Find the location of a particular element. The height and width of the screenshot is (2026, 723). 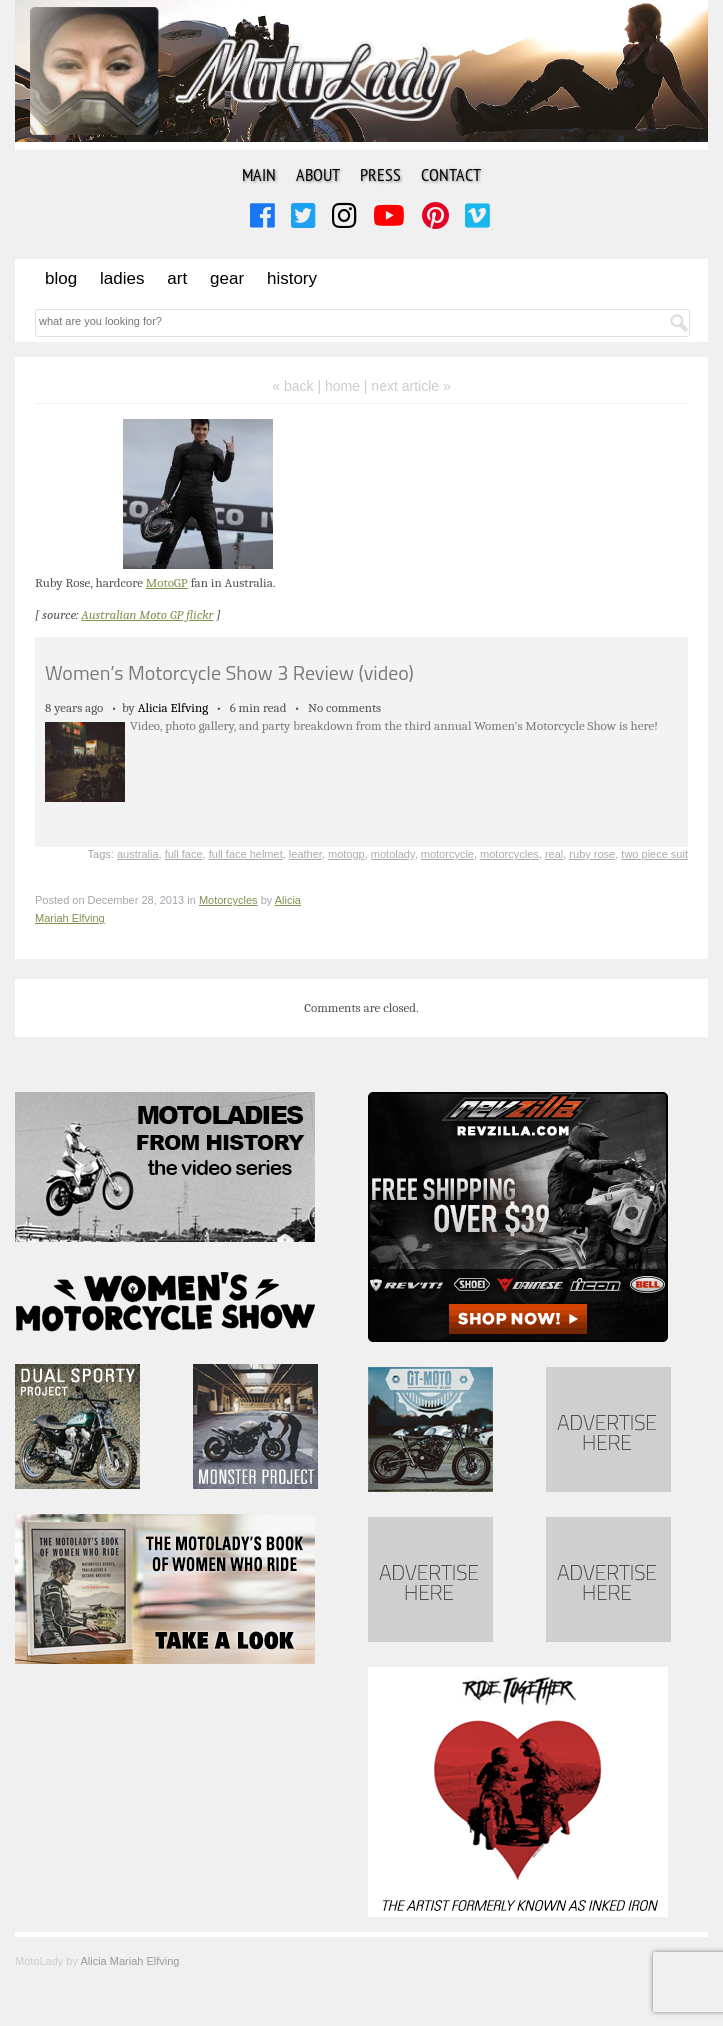

ruby rose is located at coordinates (592, 854).